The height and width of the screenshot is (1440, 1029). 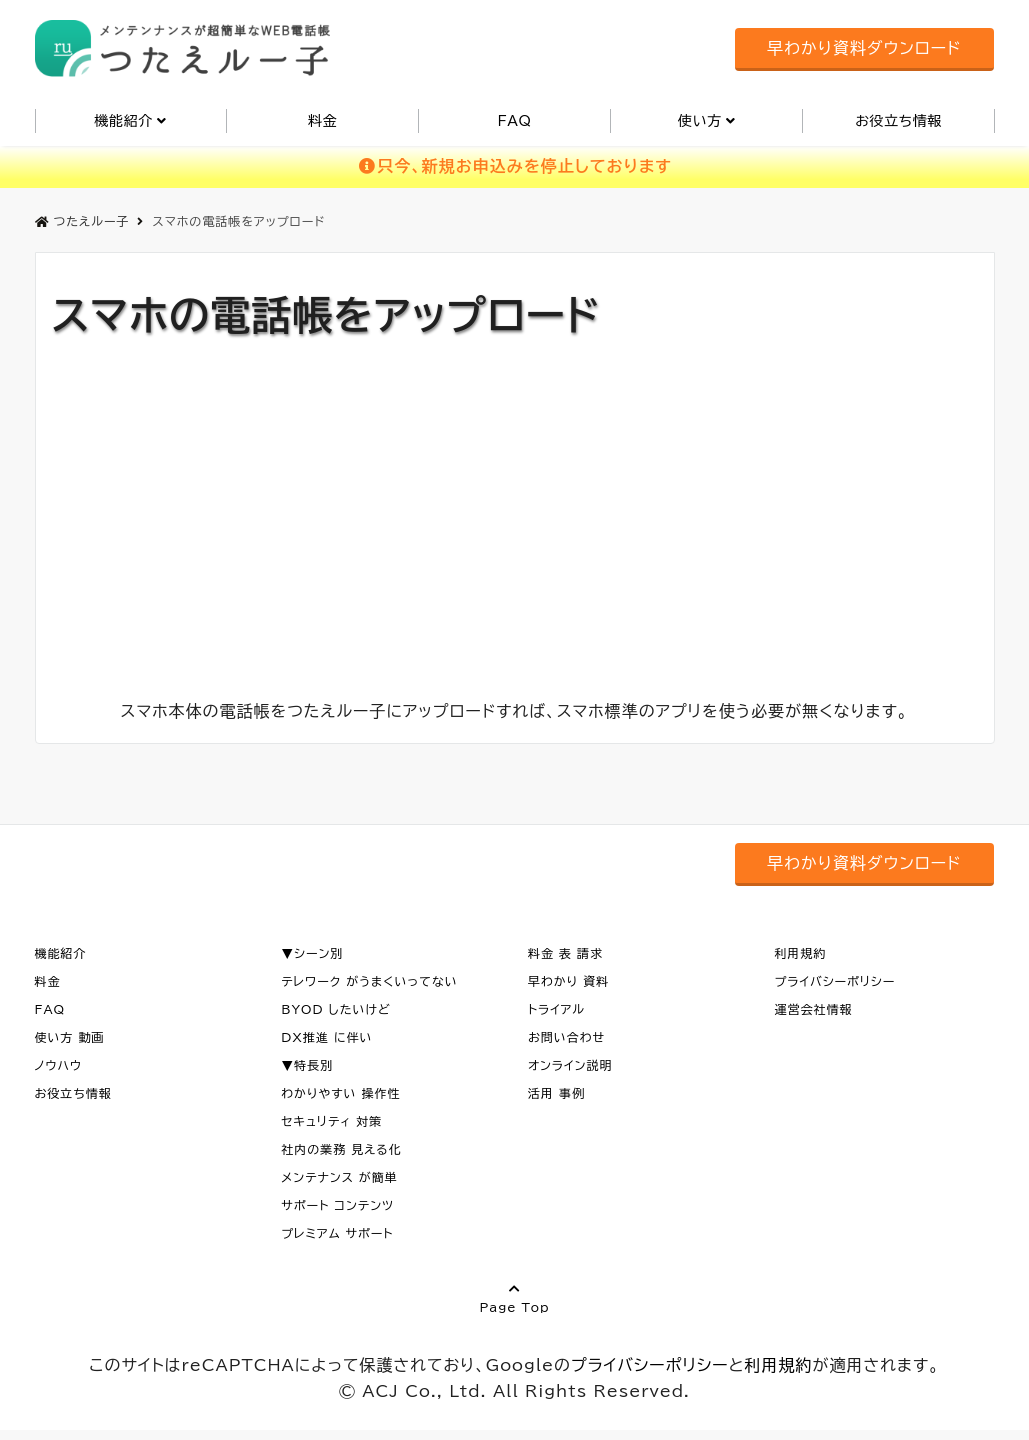 I want to click on 早わかり 資料, so click(x=568, y=981).